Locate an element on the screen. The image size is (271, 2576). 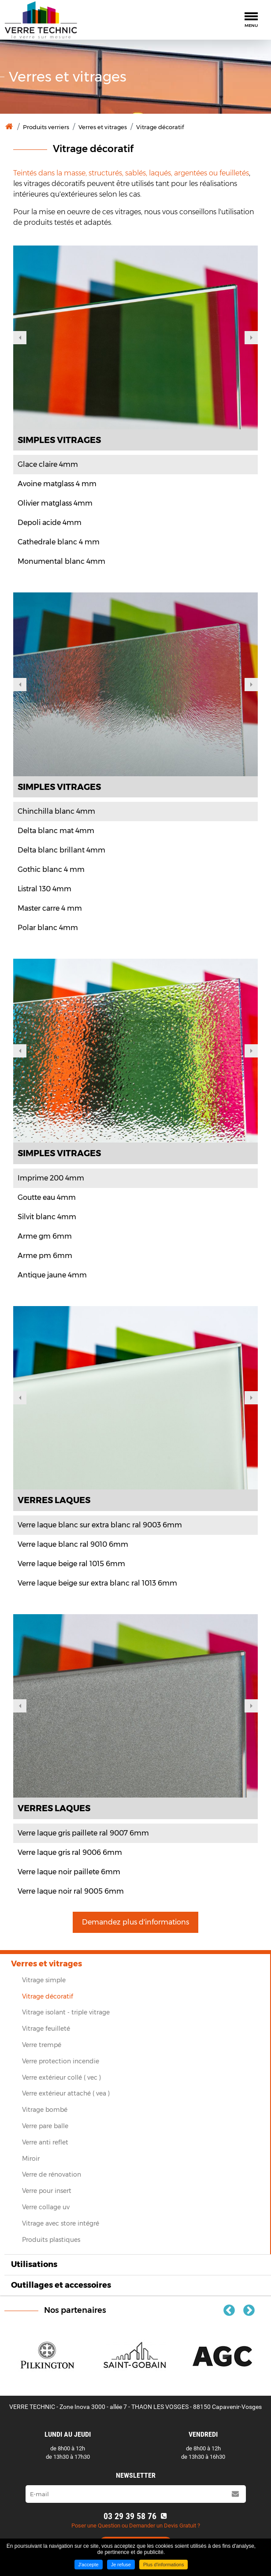
Vitrage feuilleté is located at coordinates (46, 2029).